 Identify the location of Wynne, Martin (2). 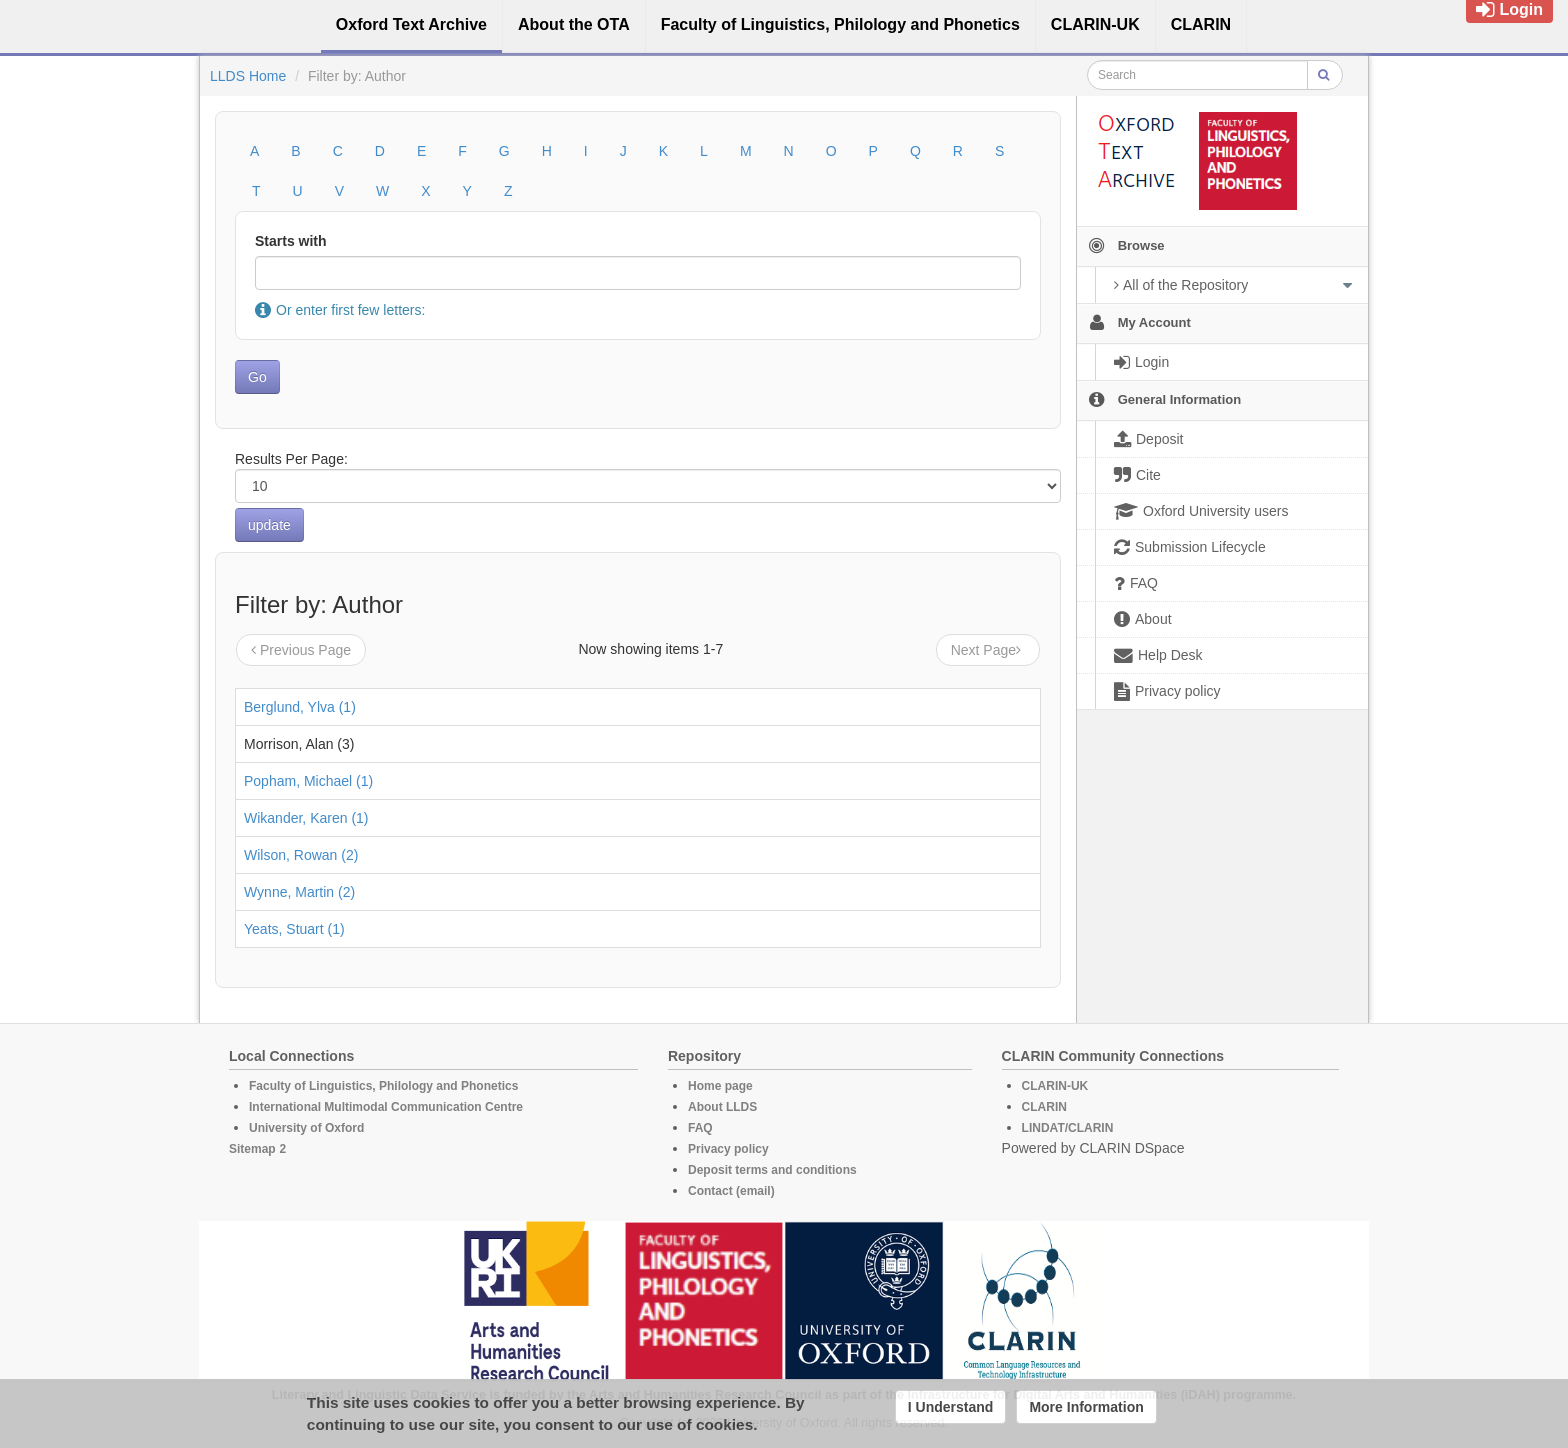
(299, 892).